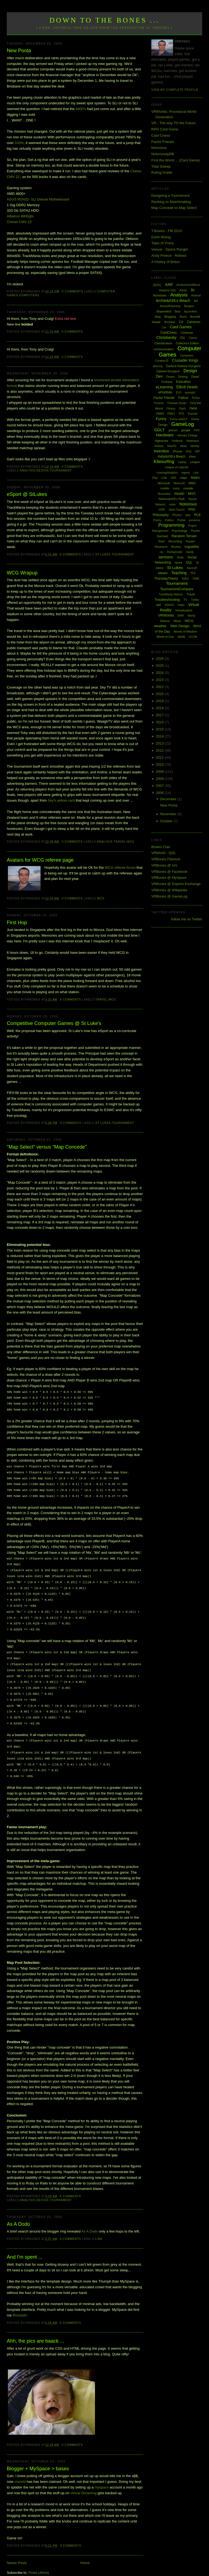  I want to click on 2006, so click(160, 793).